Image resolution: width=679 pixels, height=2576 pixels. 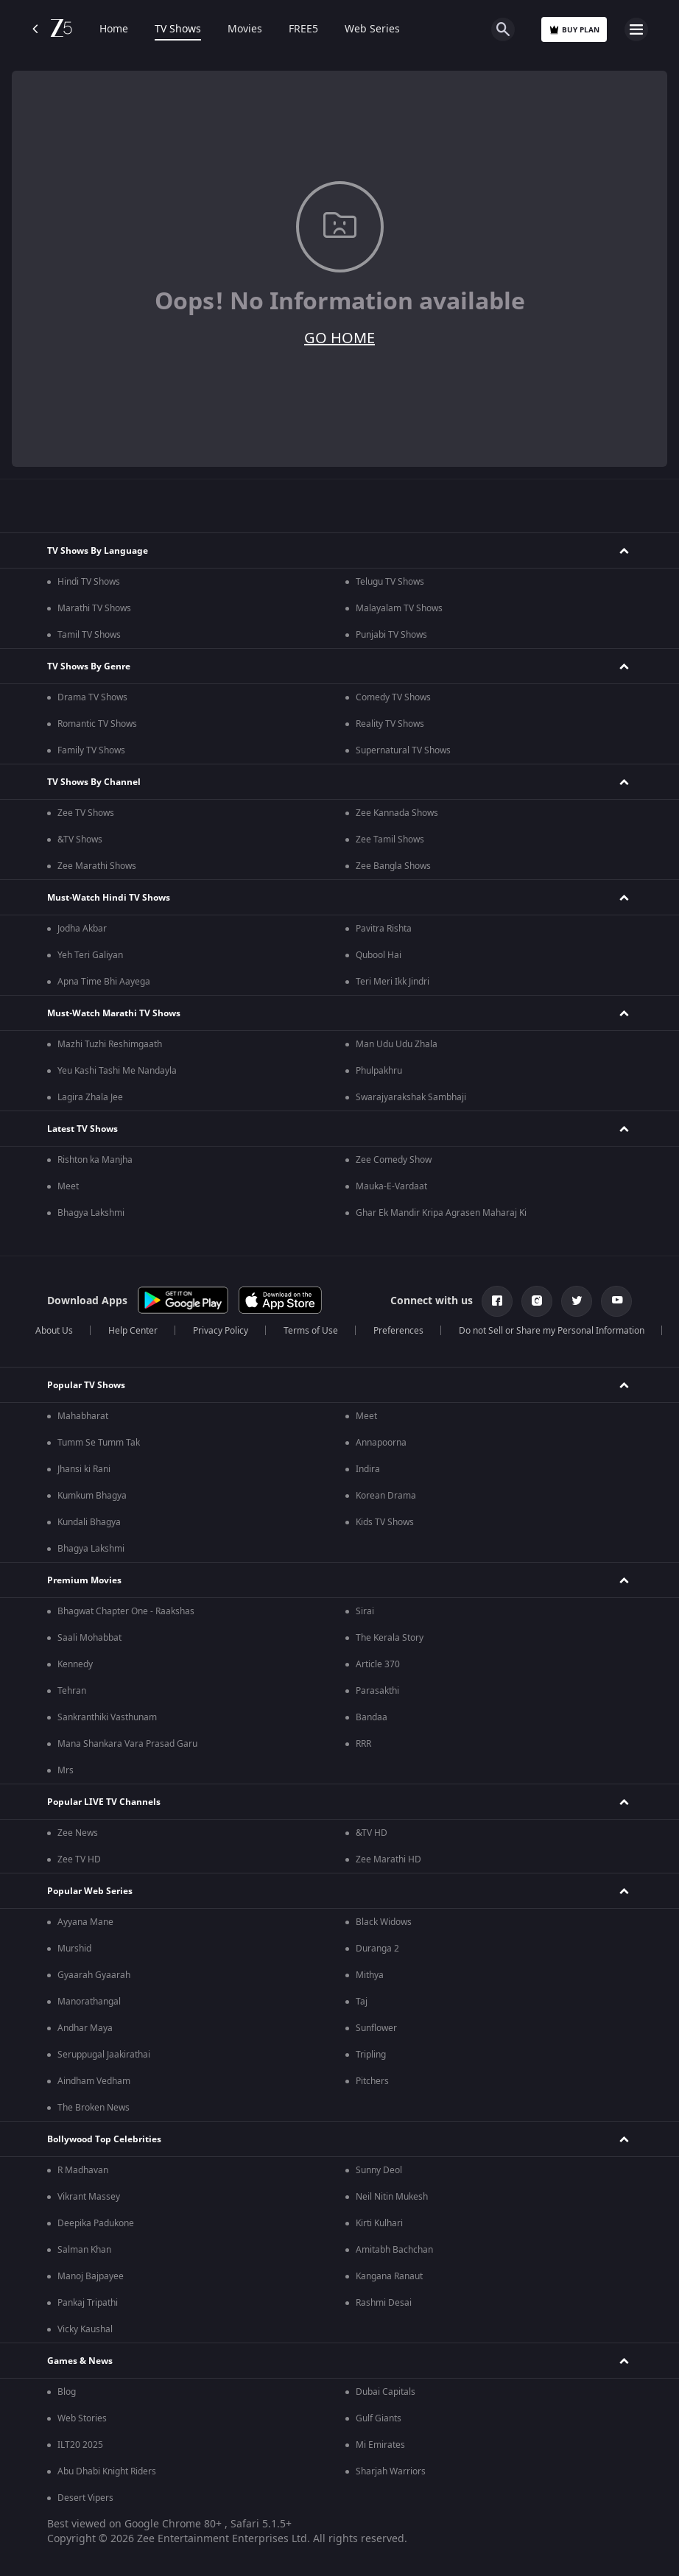 I want to click on Rishton ka Manjha, so click(x=95, y=1159).